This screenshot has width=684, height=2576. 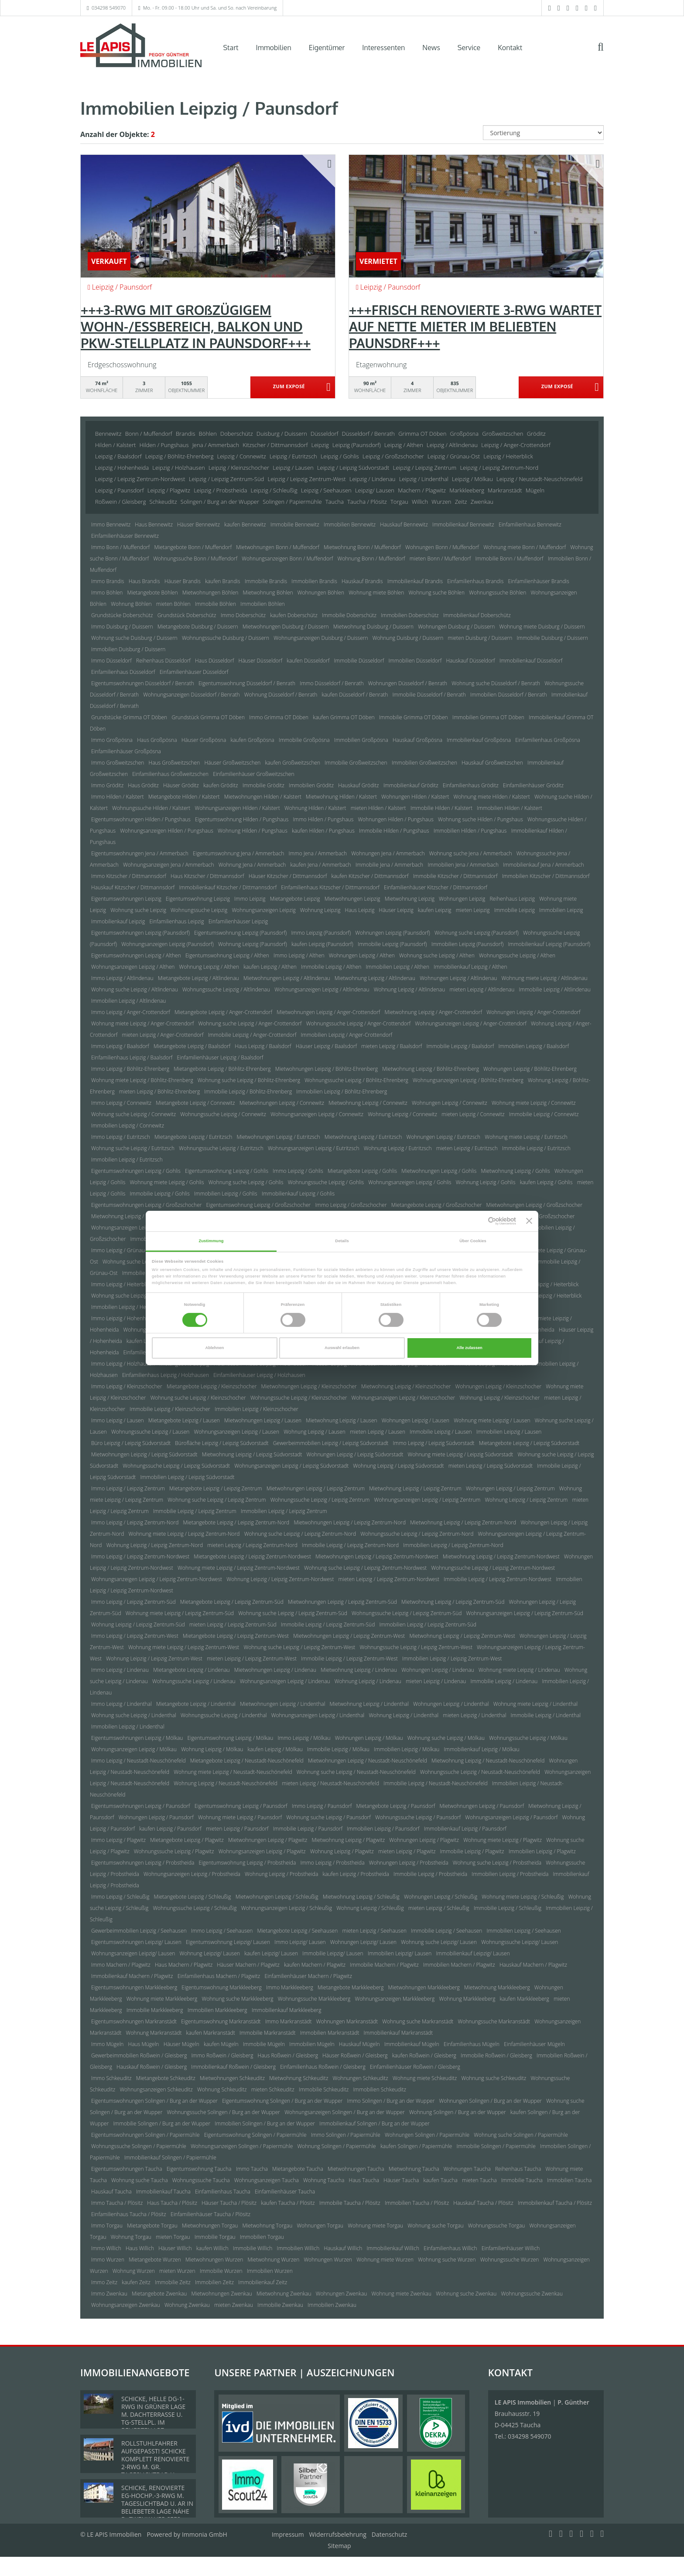 I want to click on Immo Hilden / Kalstert, so click(x=117, y=796).